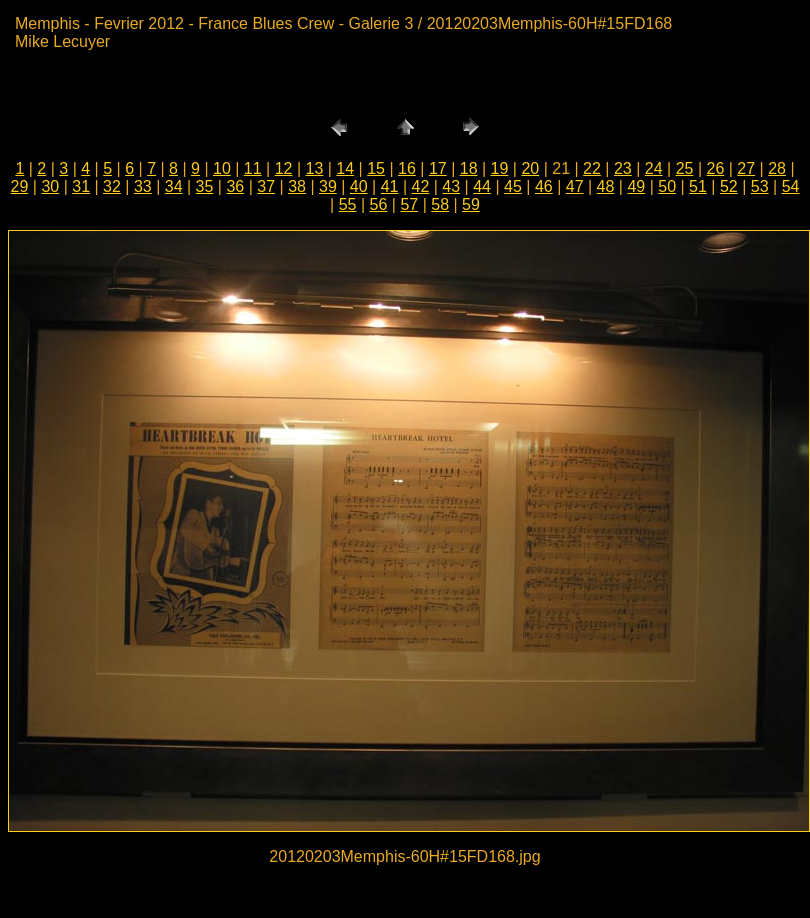  What do you see at coordinates (409, 204) in the screenshot?
I see `57` at bounding box center [409, 204].